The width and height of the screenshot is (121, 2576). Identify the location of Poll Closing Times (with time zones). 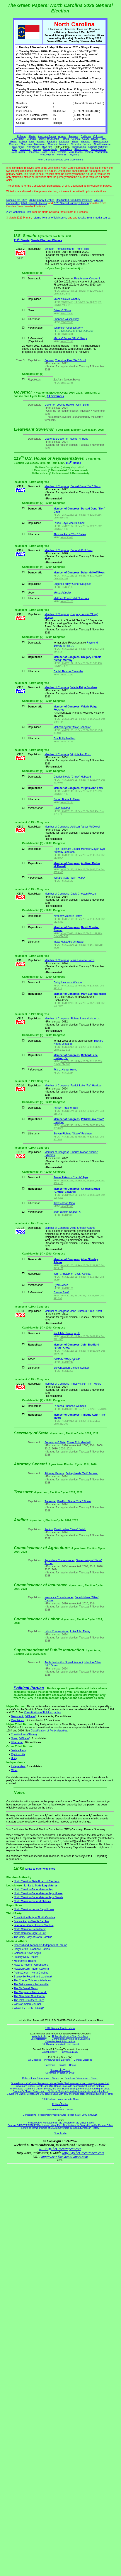
(60, 2044).